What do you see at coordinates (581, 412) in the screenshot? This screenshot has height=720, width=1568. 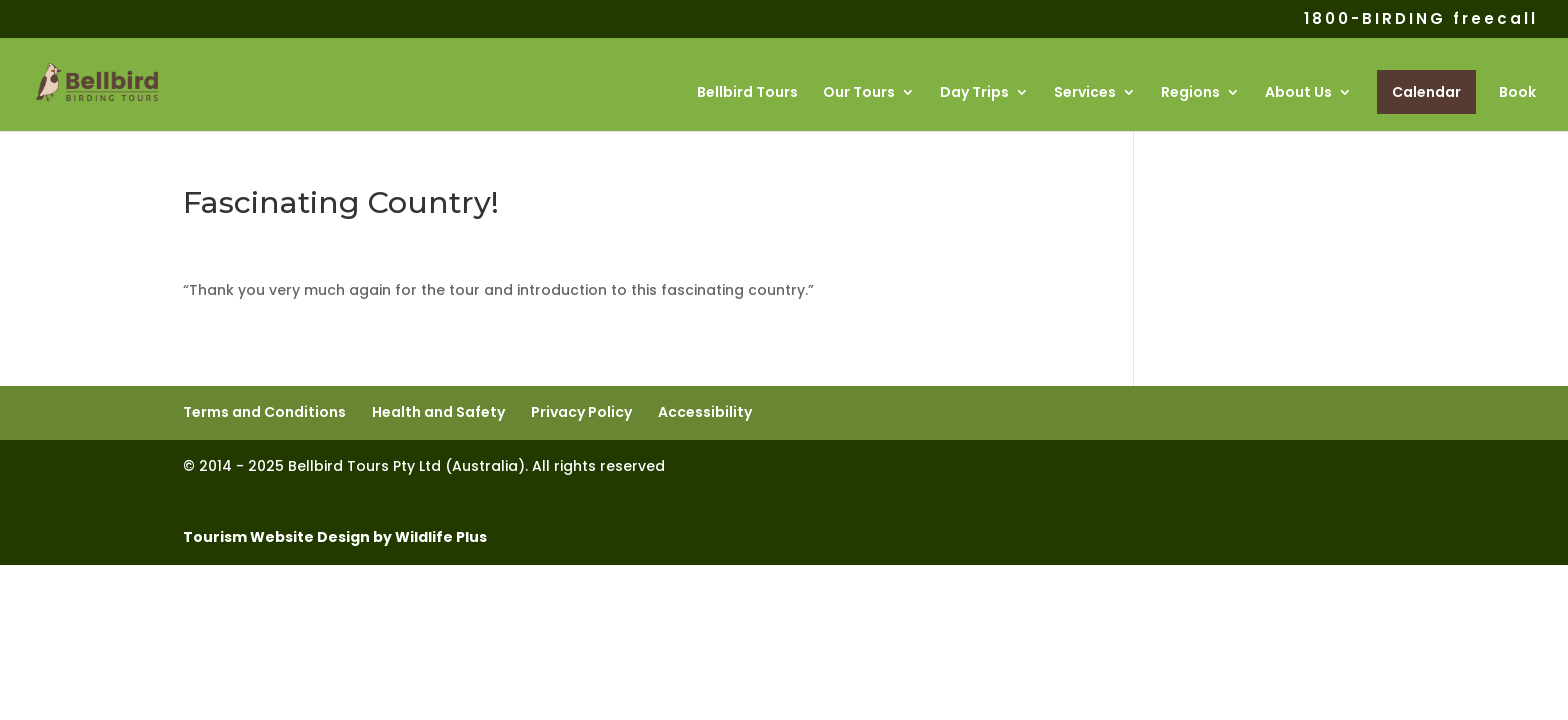 I see `Privacy Policy` at bounding box center [581, 412].